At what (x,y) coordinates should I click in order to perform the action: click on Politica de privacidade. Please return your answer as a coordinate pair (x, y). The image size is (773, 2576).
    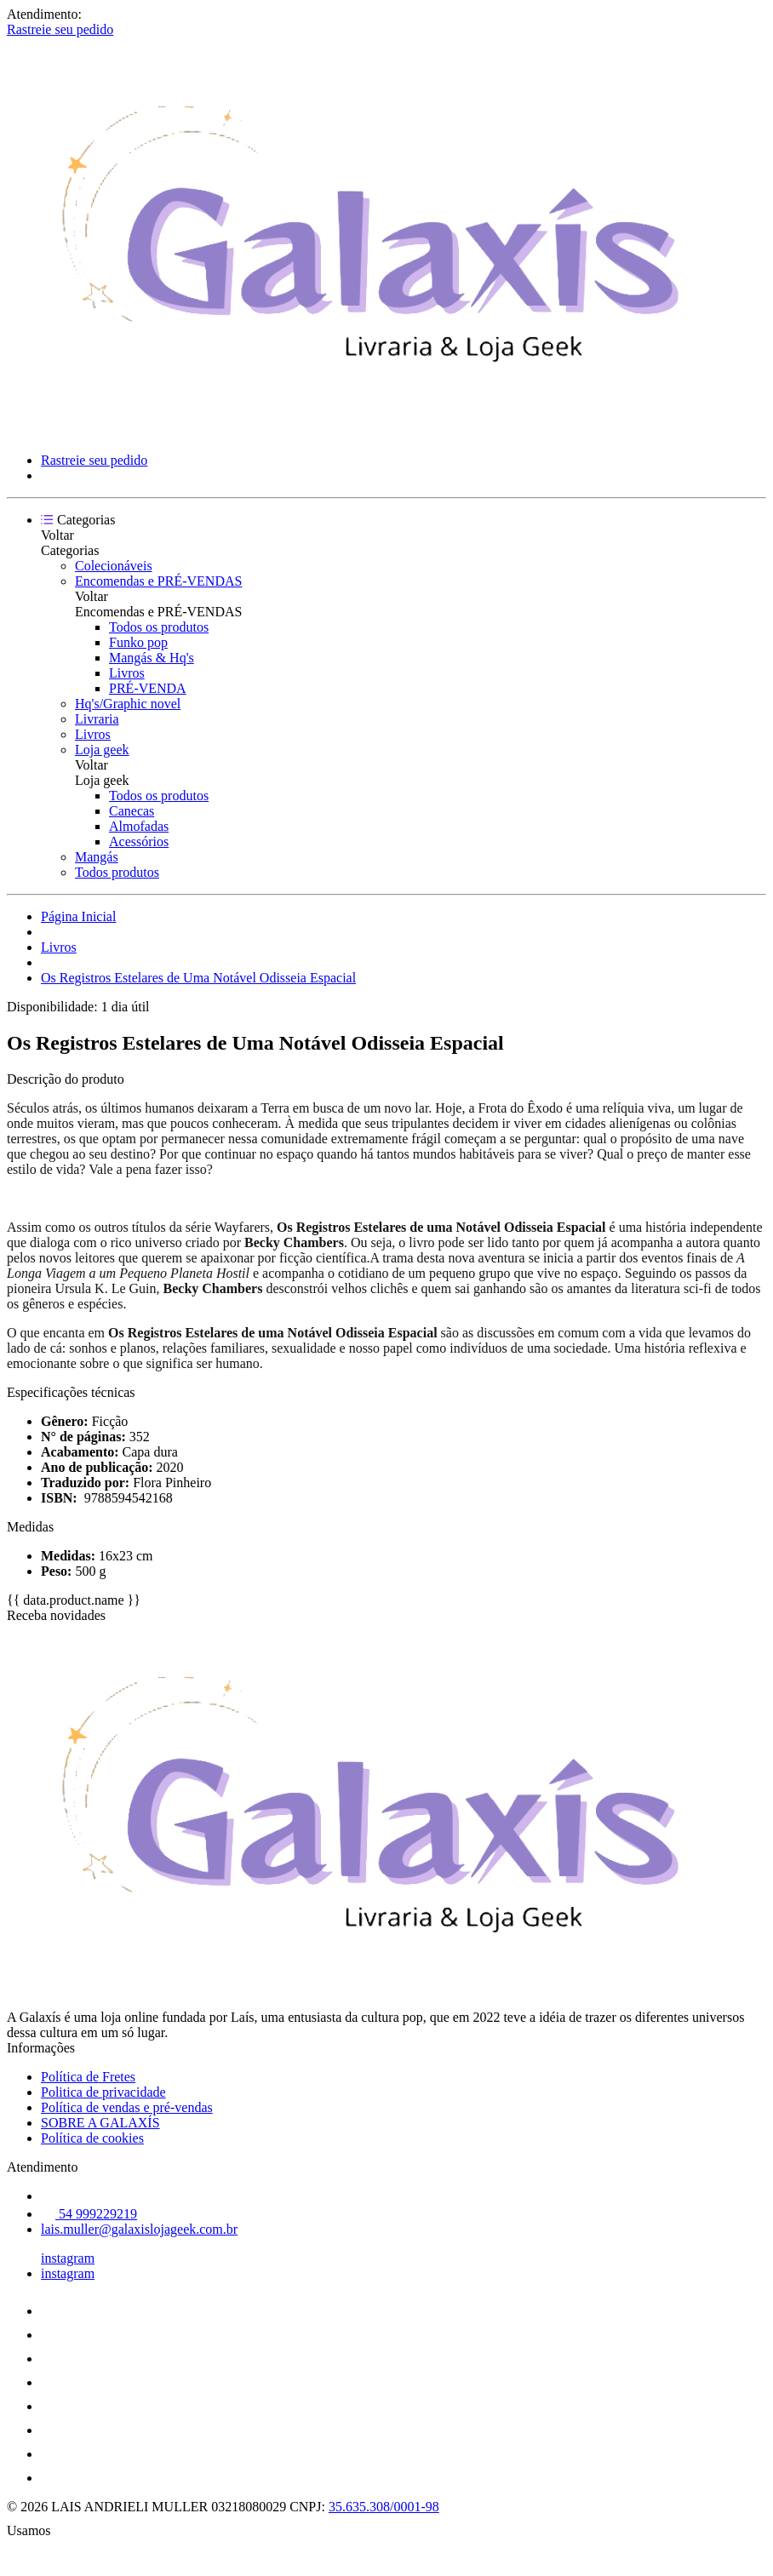
    Looking at the image, I should click on (103, 2092).